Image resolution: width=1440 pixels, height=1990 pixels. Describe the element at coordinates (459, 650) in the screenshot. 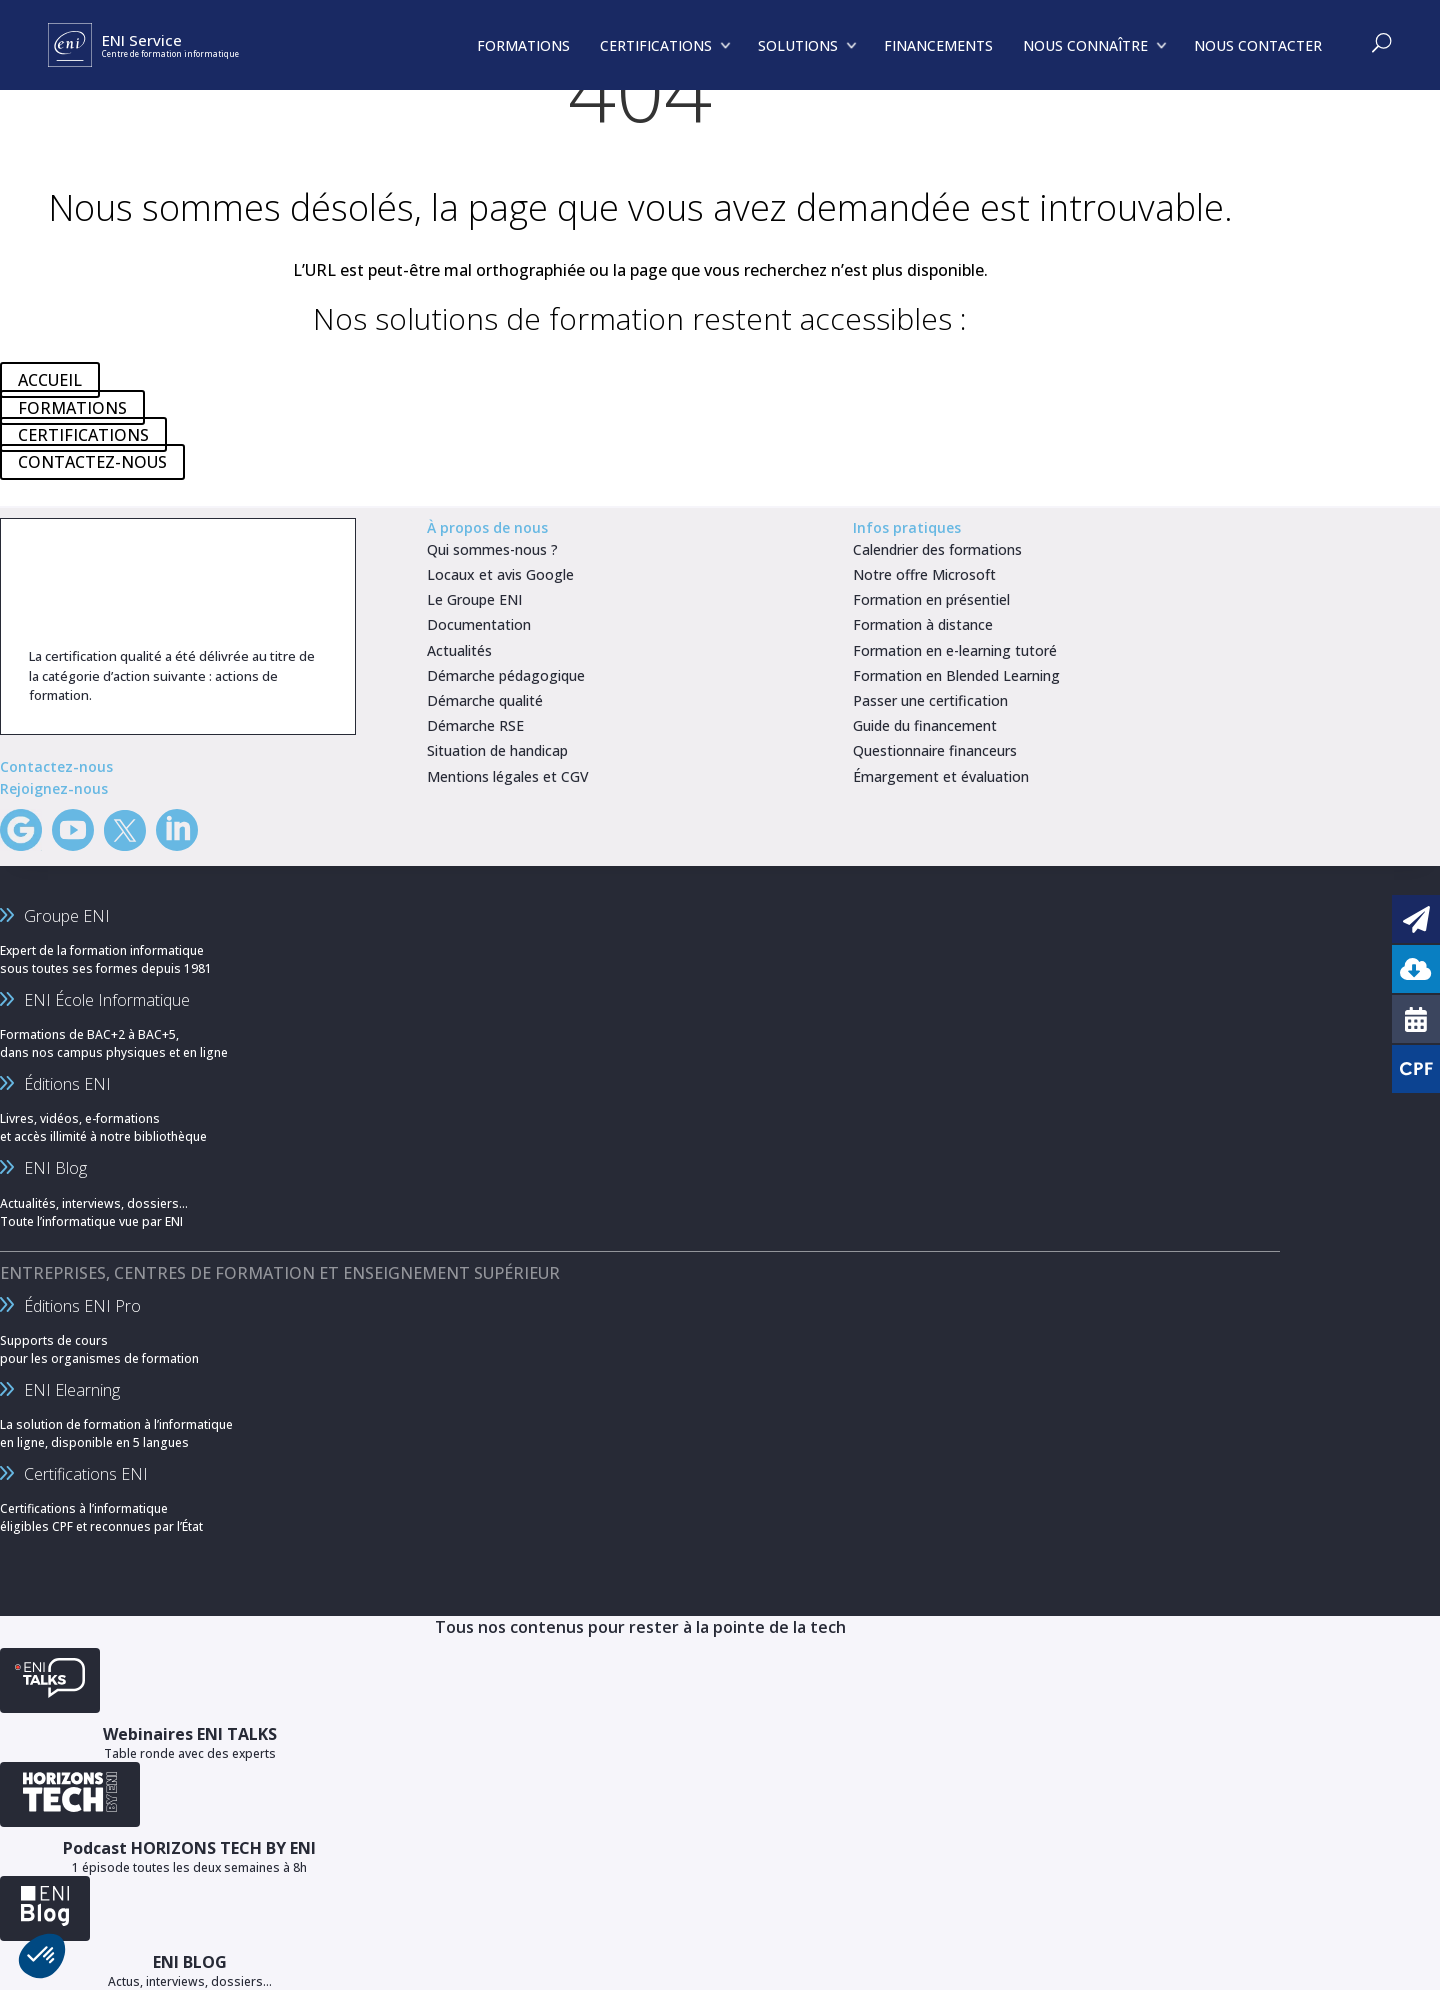

I see `Actualités` at that location.